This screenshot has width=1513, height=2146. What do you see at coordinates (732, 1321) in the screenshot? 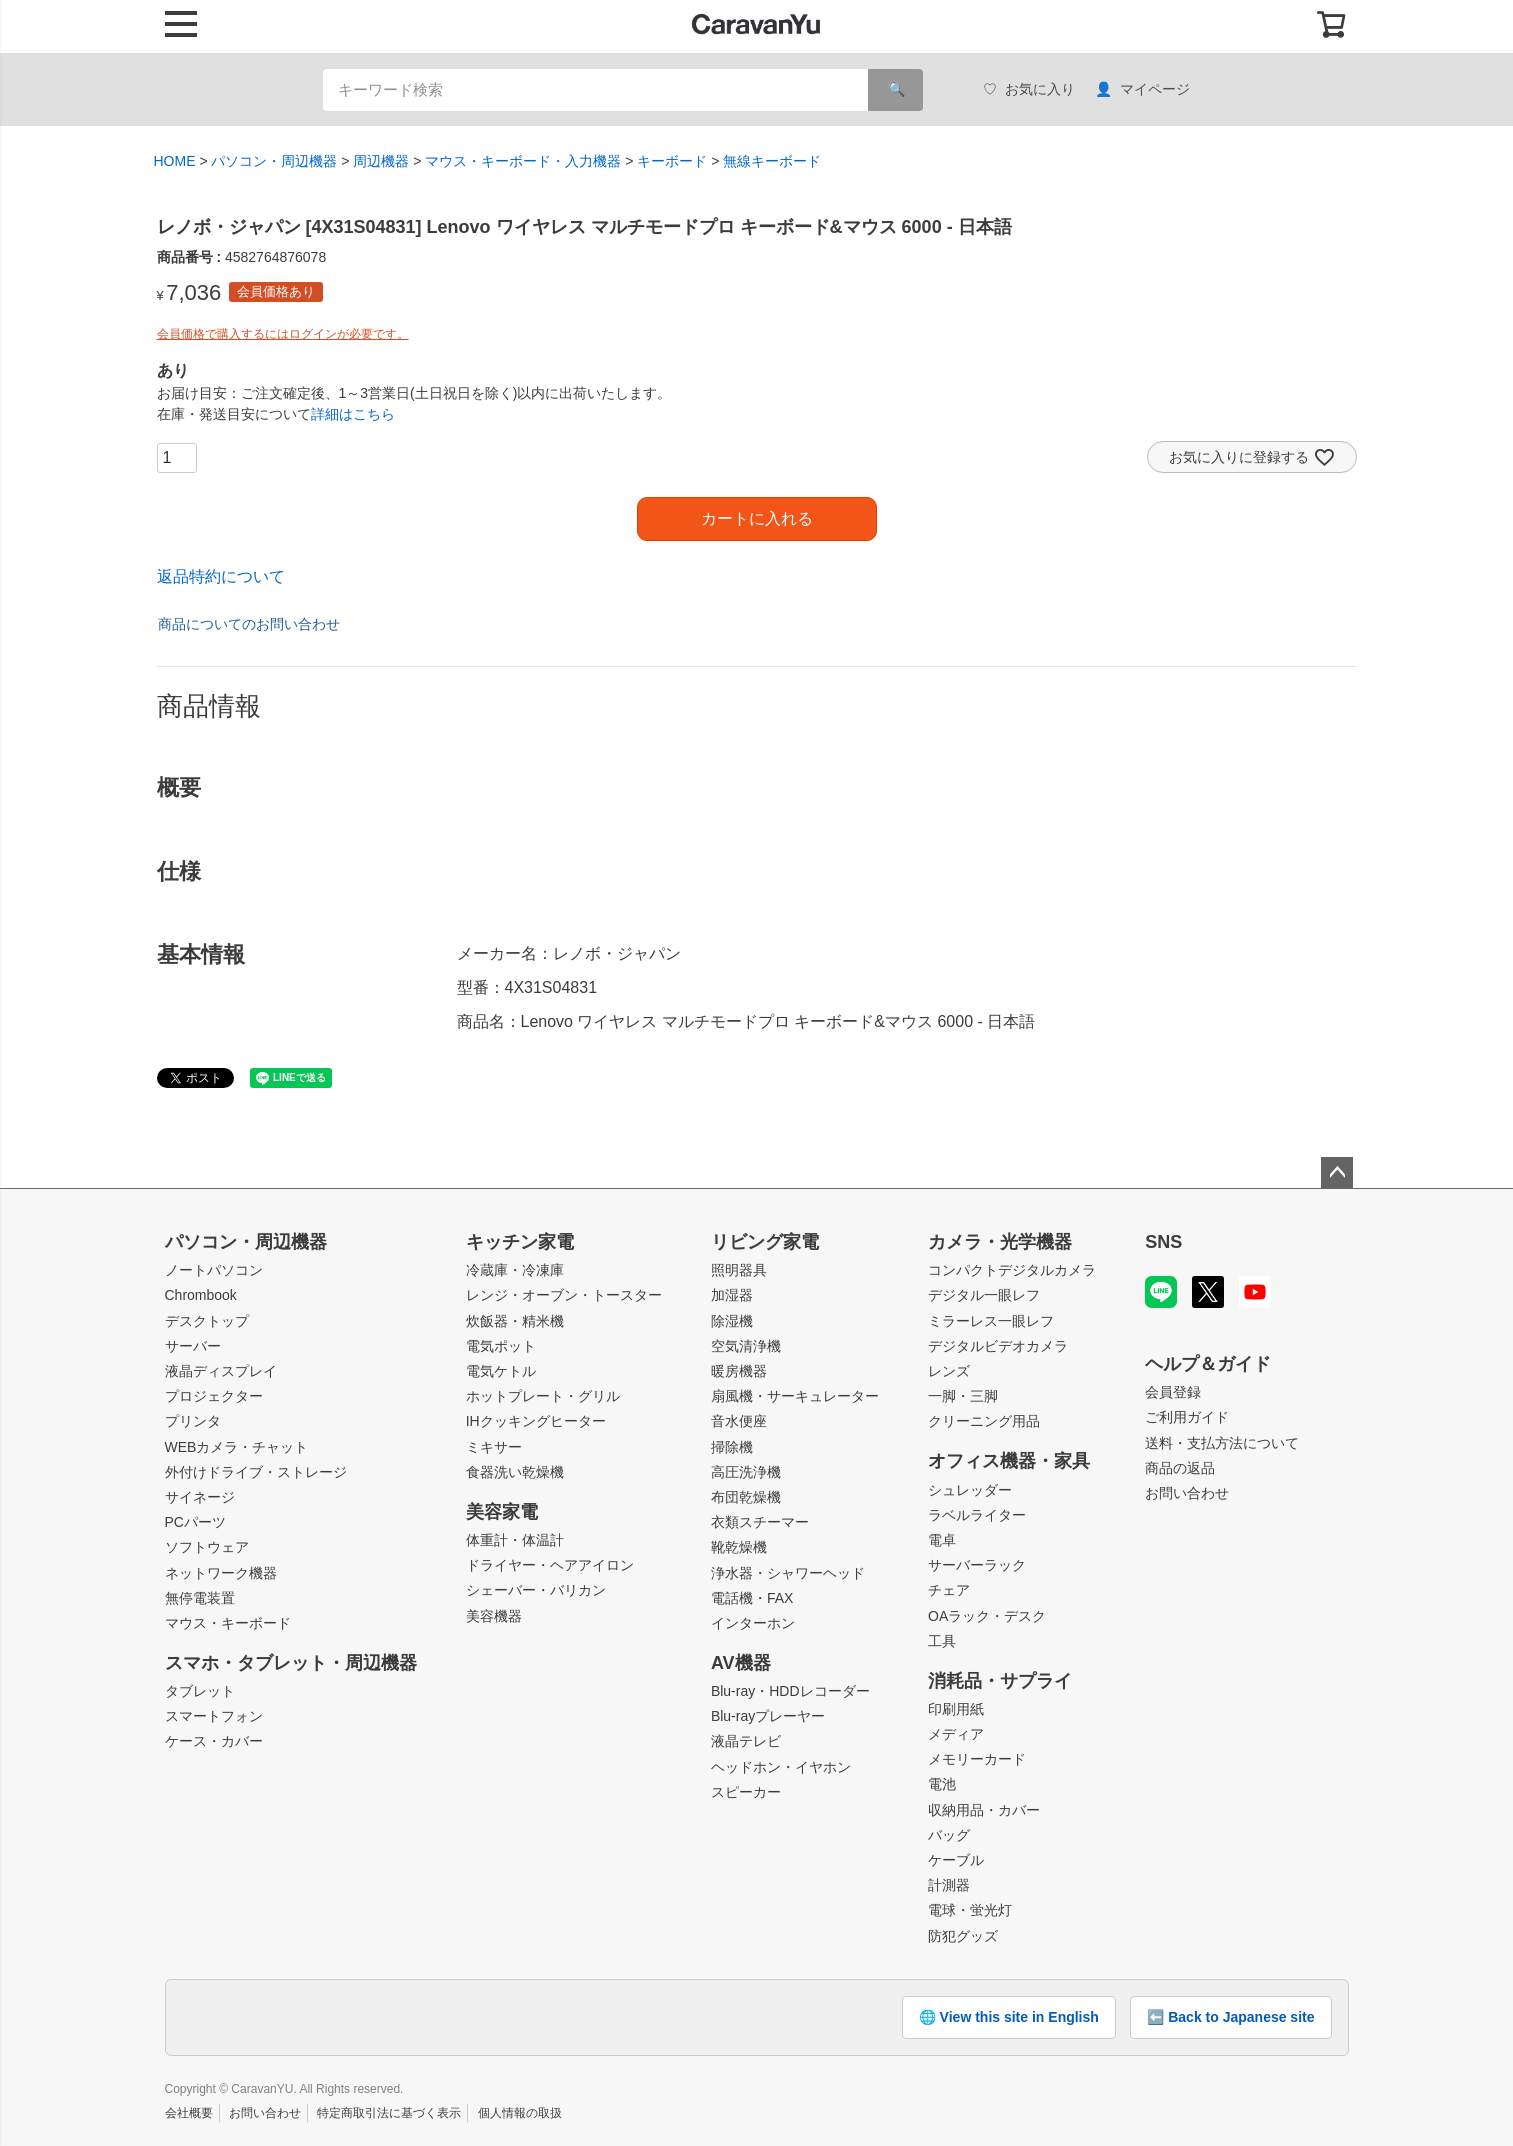
I see `除湿機` at bounding box center [732, 1321].